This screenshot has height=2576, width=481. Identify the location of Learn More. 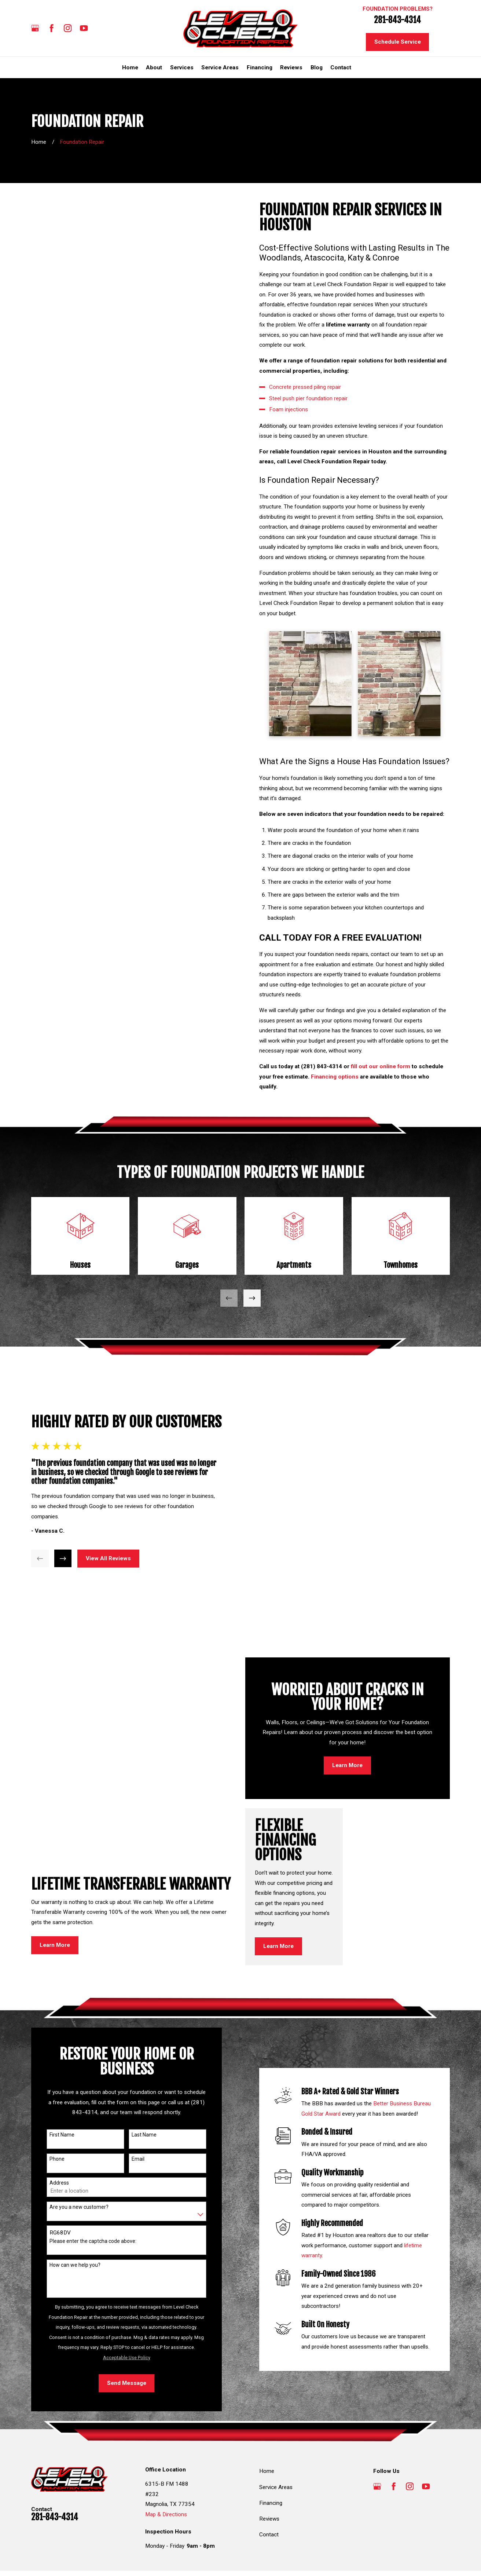
(55, 1709).